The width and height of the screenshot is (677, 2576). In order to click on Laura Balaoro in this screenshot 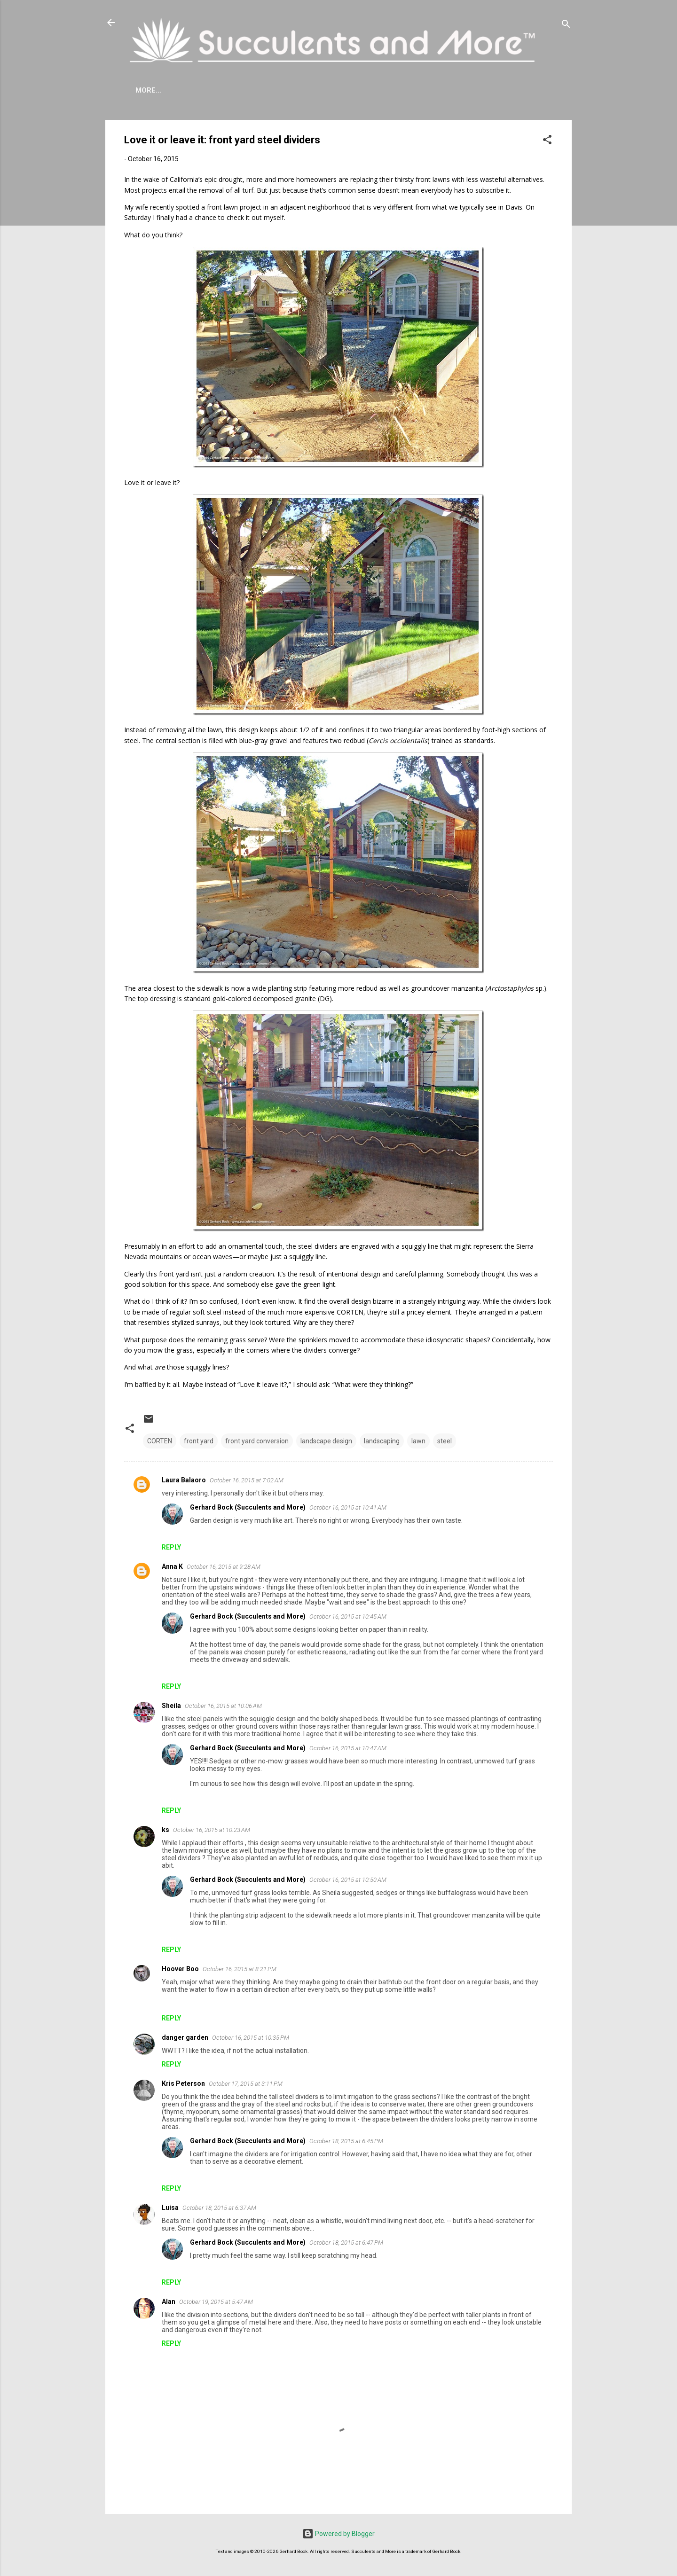, I will do `click(184, 1480)`.